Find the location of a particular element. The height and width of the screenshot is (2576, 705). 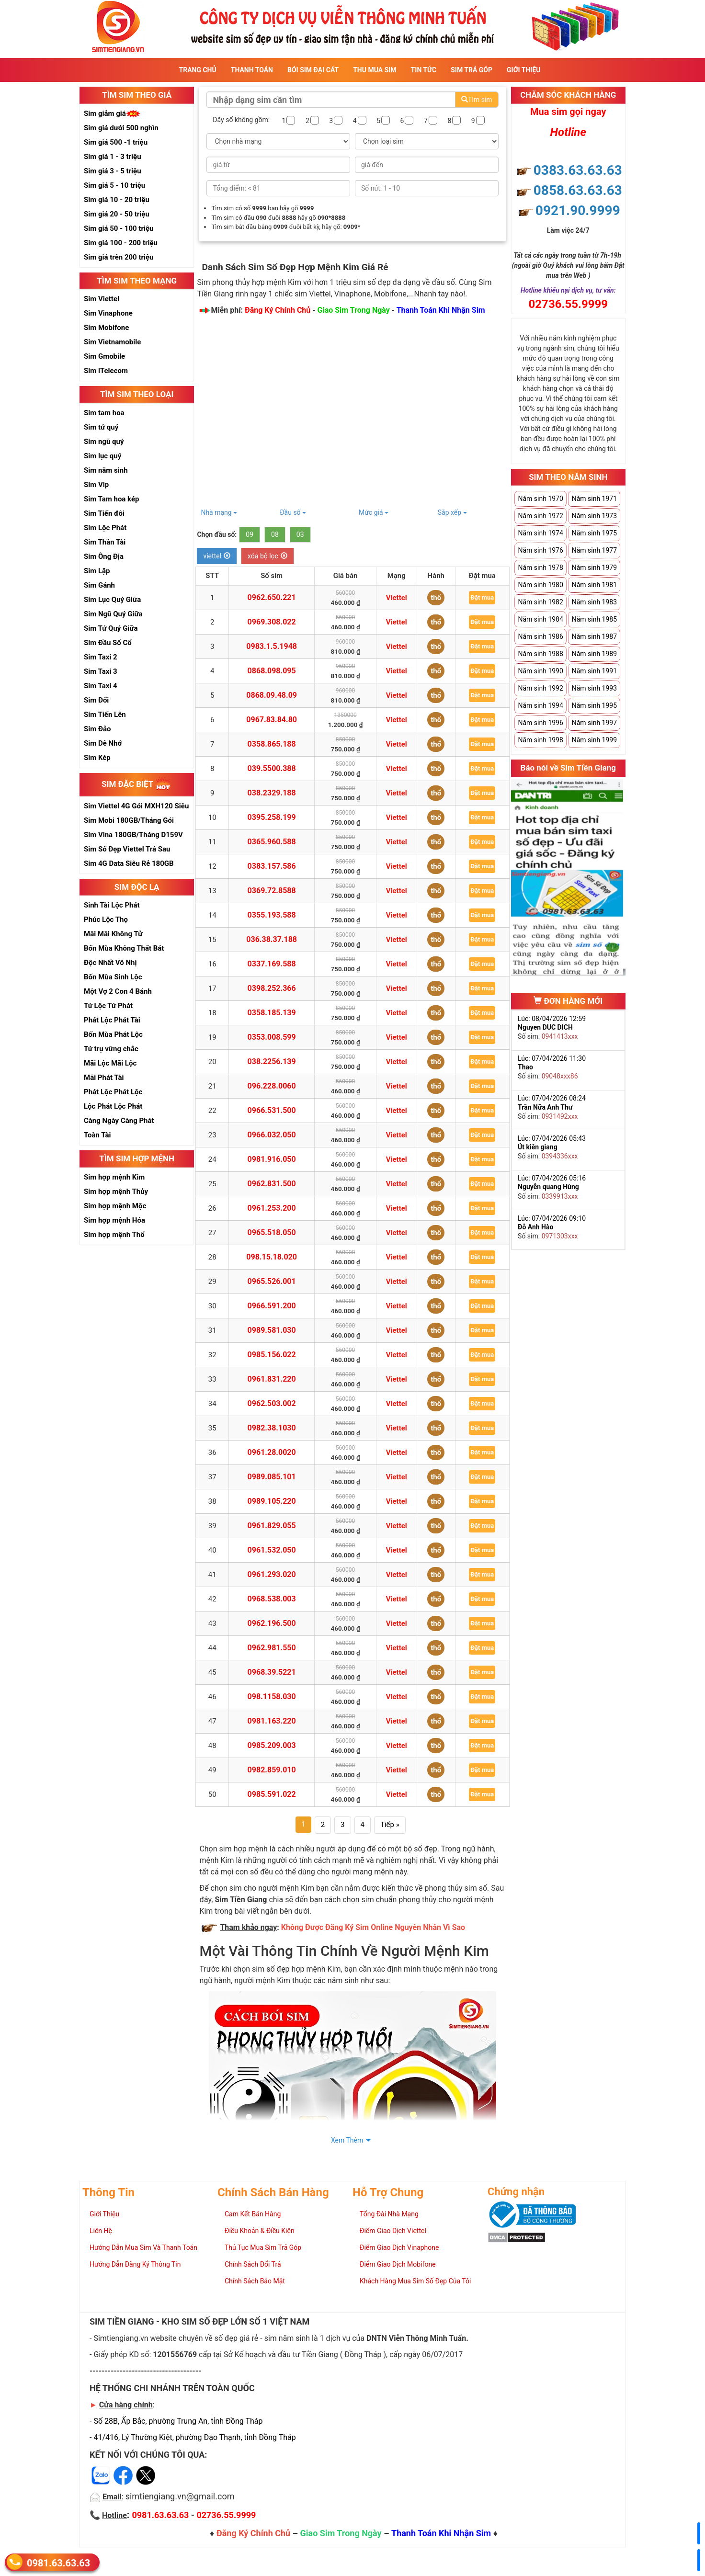

Tiếp » is located at coordinates (389, 1824).